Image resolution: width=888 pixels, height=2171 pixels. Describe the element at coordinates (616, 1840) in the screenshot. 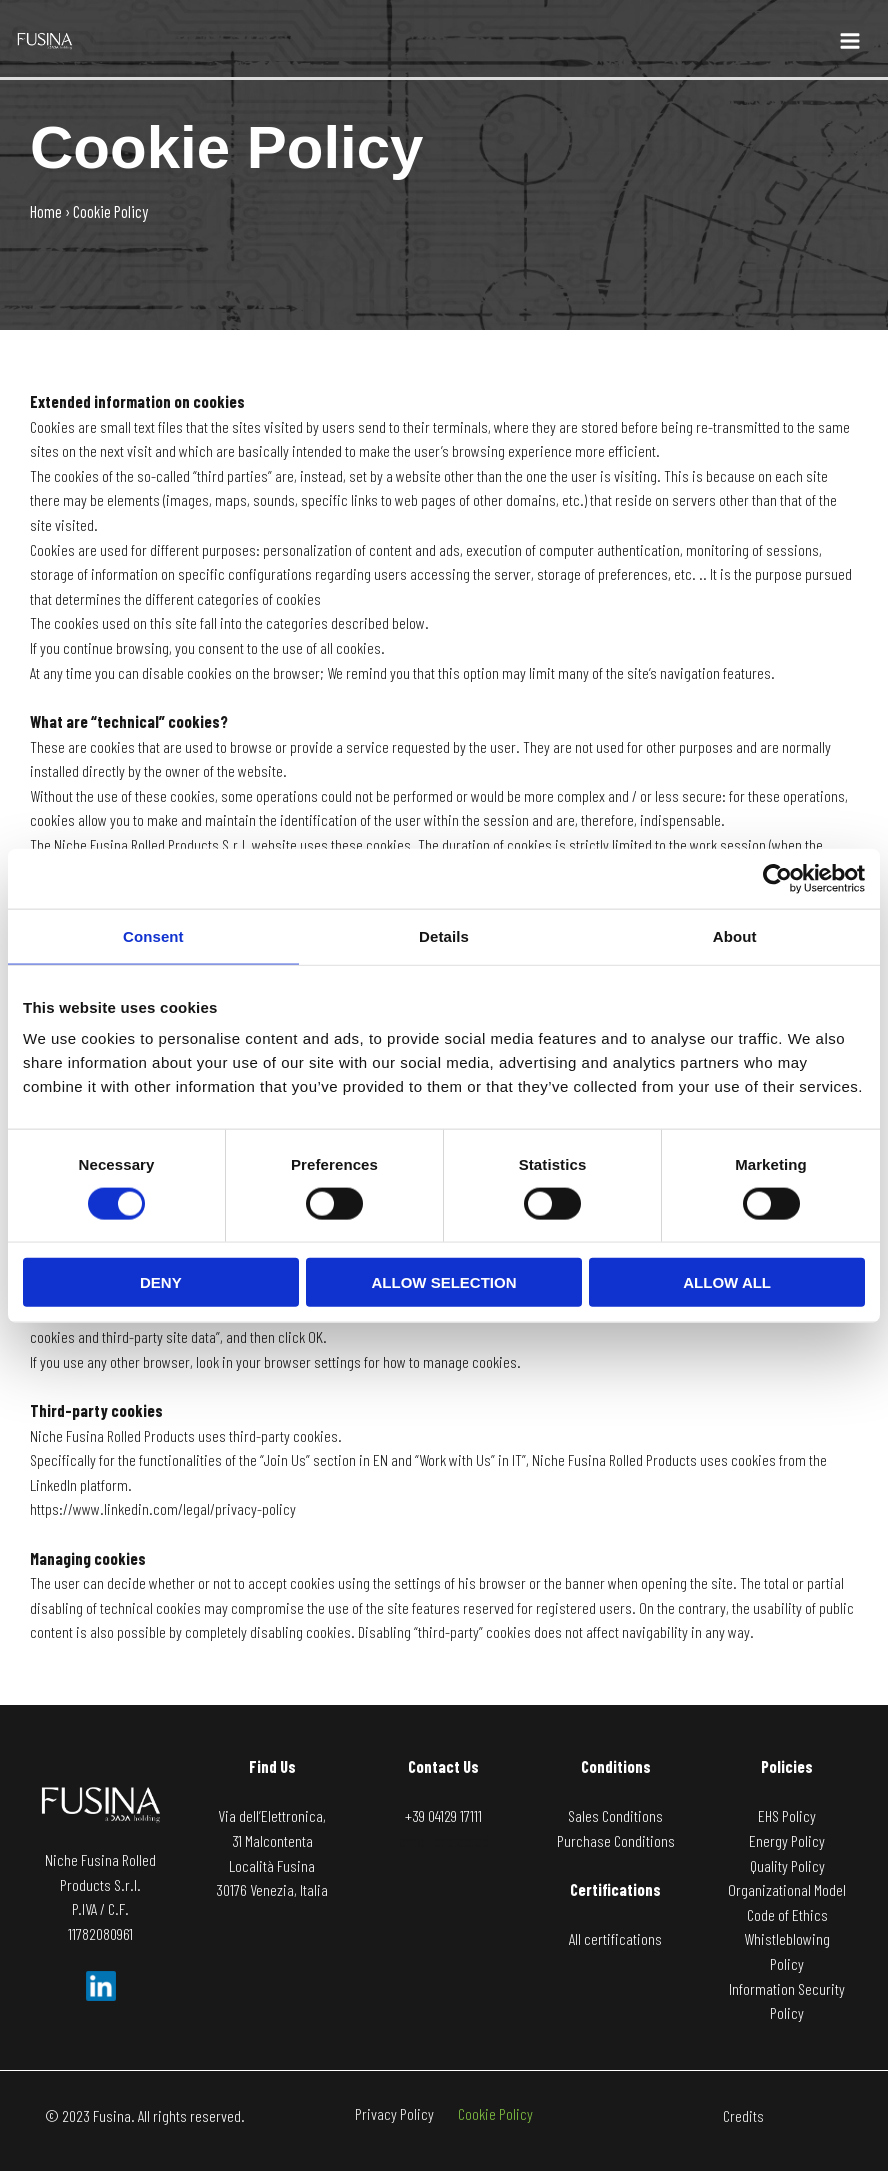

I see `Purchase Conditions` at that location.